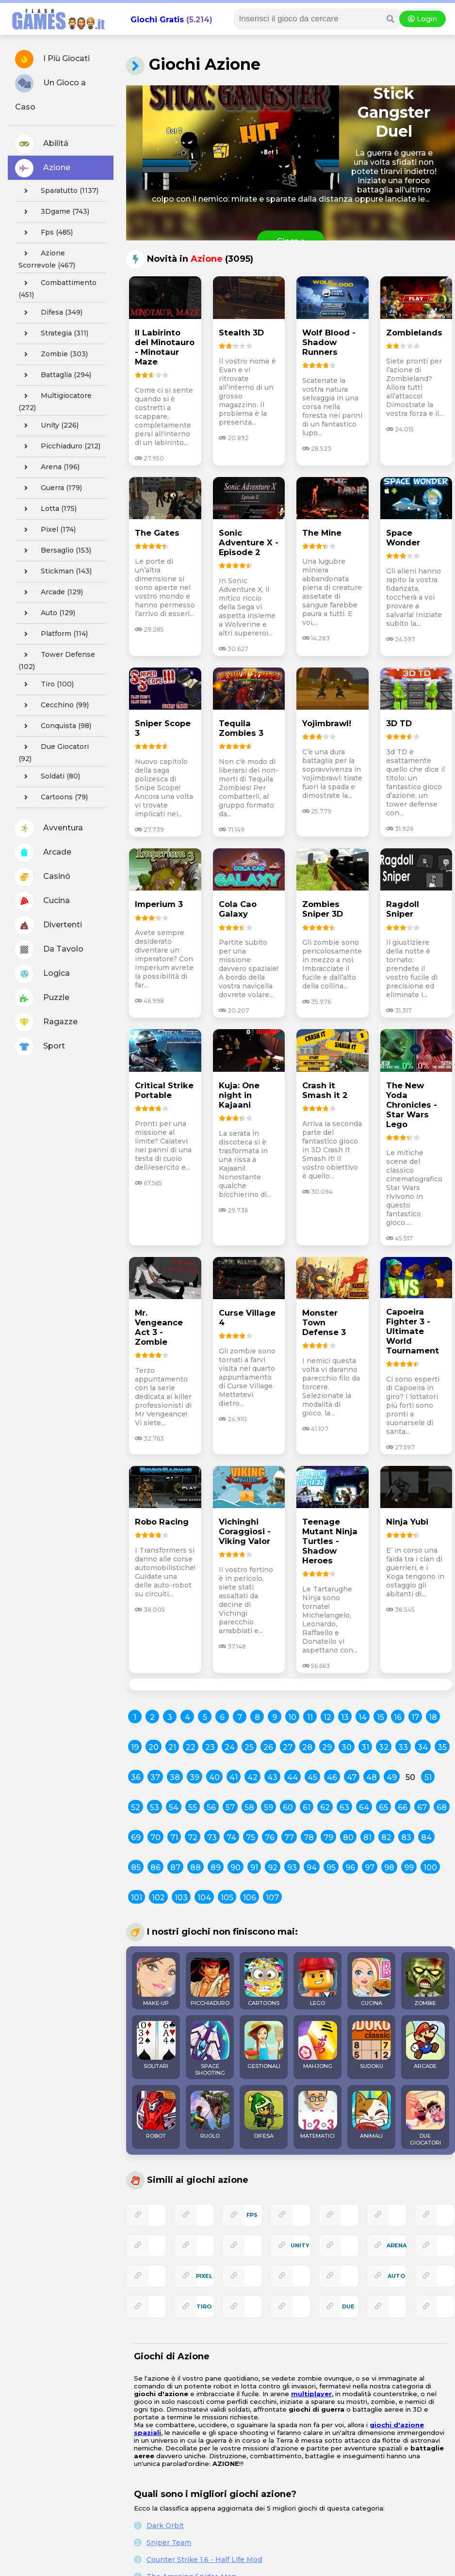 This screenshot has height=2576, width=455. Describe the element at coordinates (155, 1867) in the screenshot. I see `86` at that location.